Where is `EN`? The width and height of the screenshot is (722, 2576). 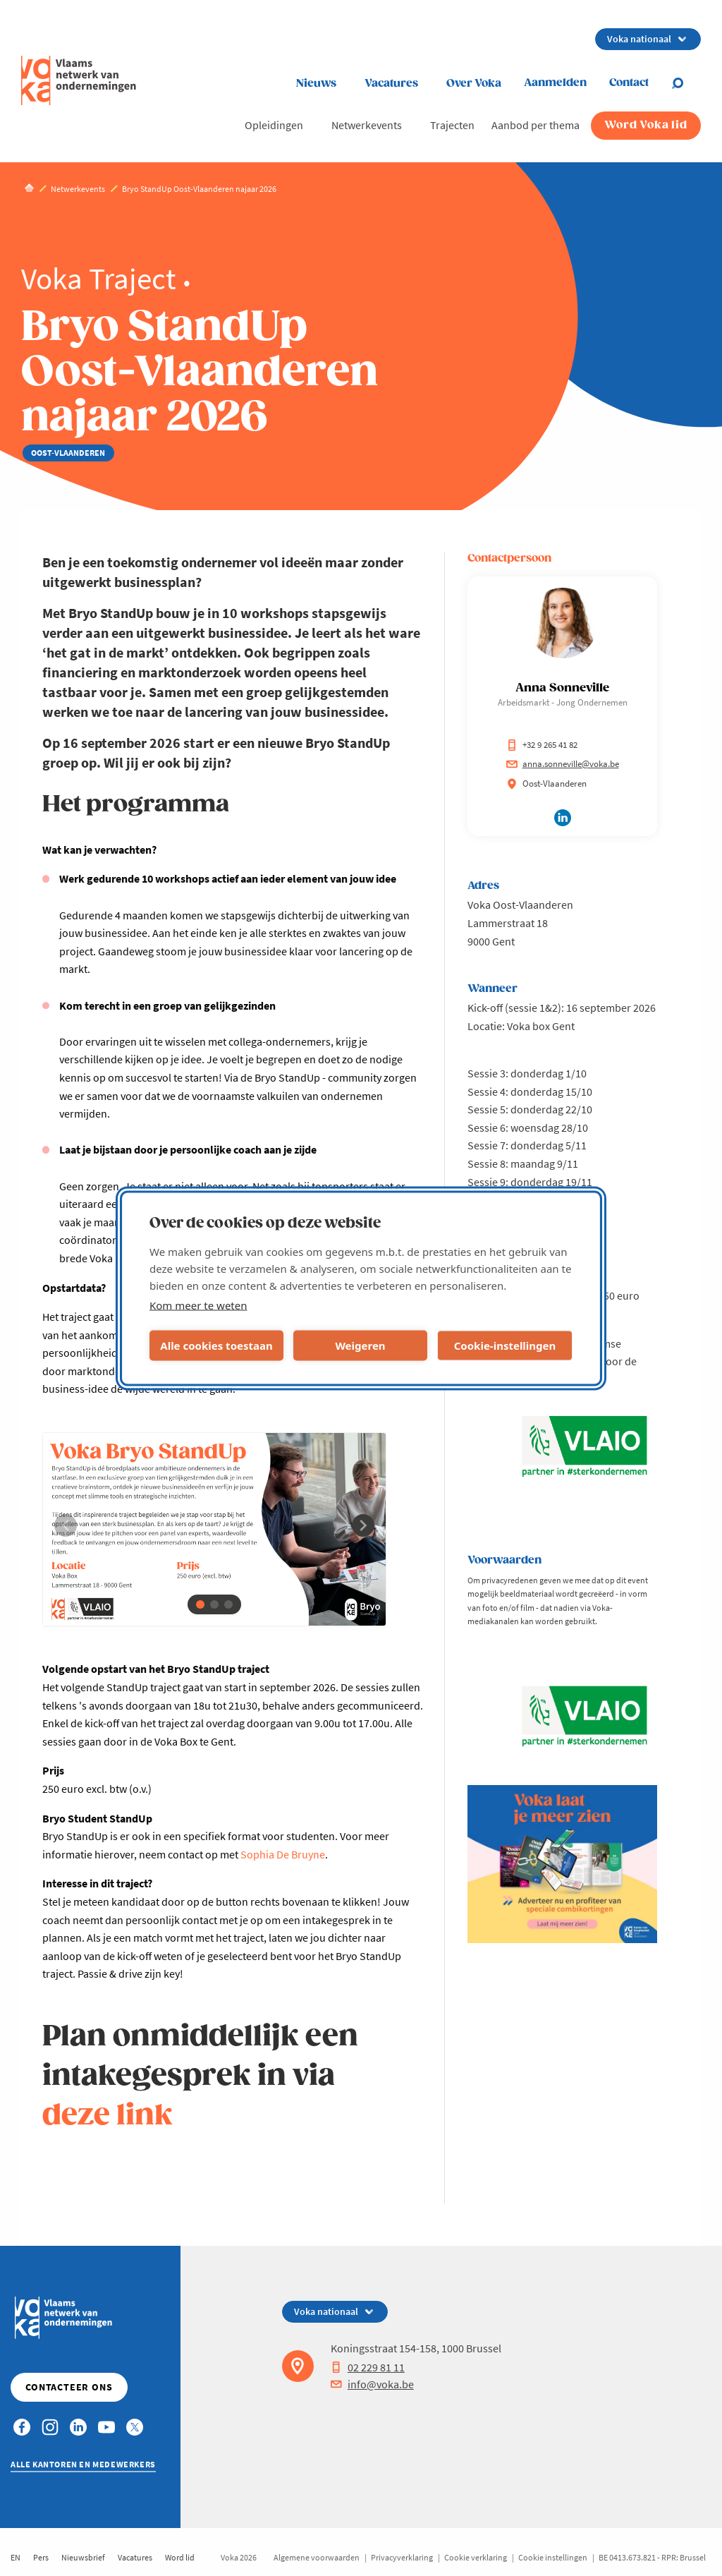
EN is located at coordinates (15, 2557).